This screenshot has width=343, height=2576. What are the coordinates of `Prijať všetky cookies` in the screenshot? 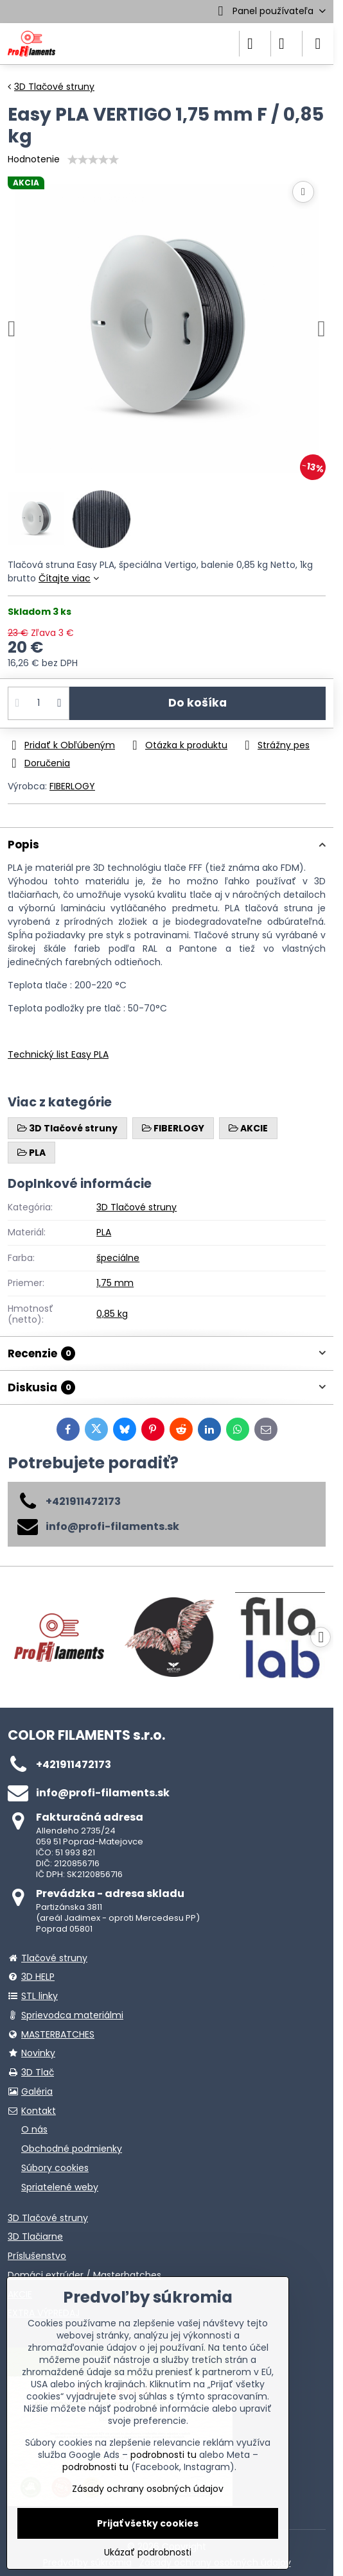 It's located at (147, 2523).